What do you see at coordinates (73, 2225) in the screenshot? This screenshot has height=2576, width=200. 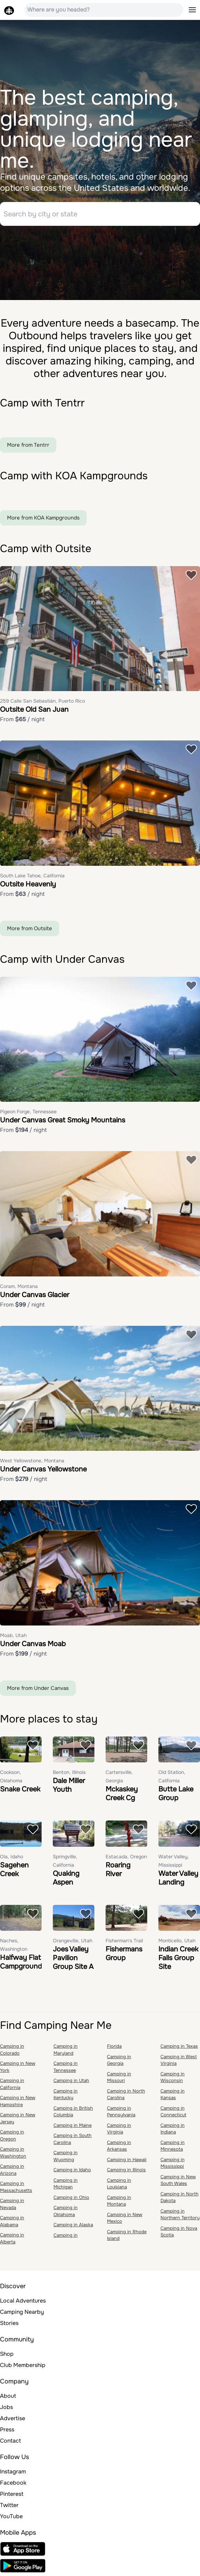 I see `Camping in Alaska` at bounding box center [73, 2225].